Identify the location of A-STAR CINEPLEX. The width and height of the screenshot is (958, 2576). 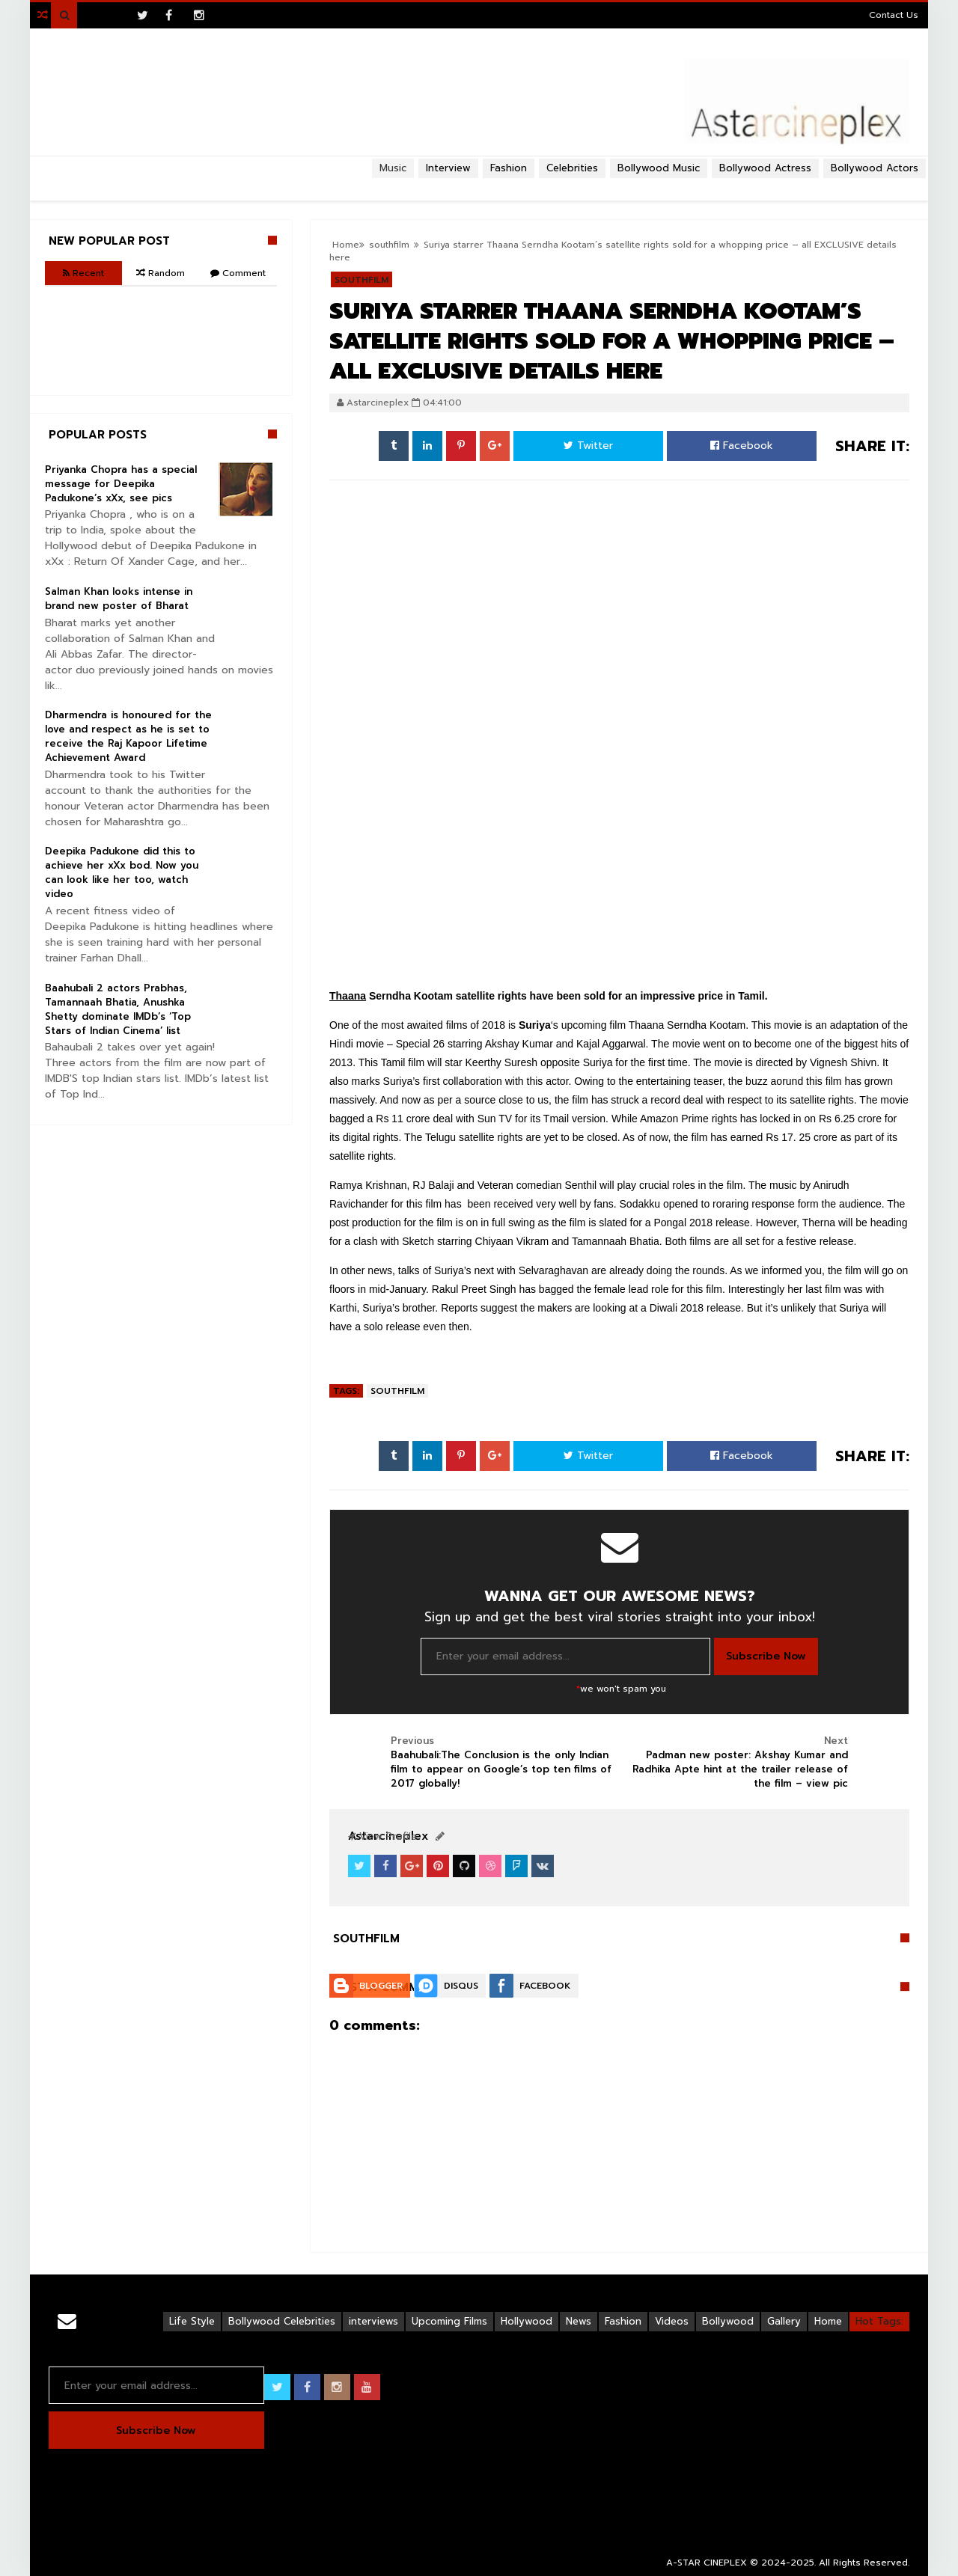
(706, 2562).